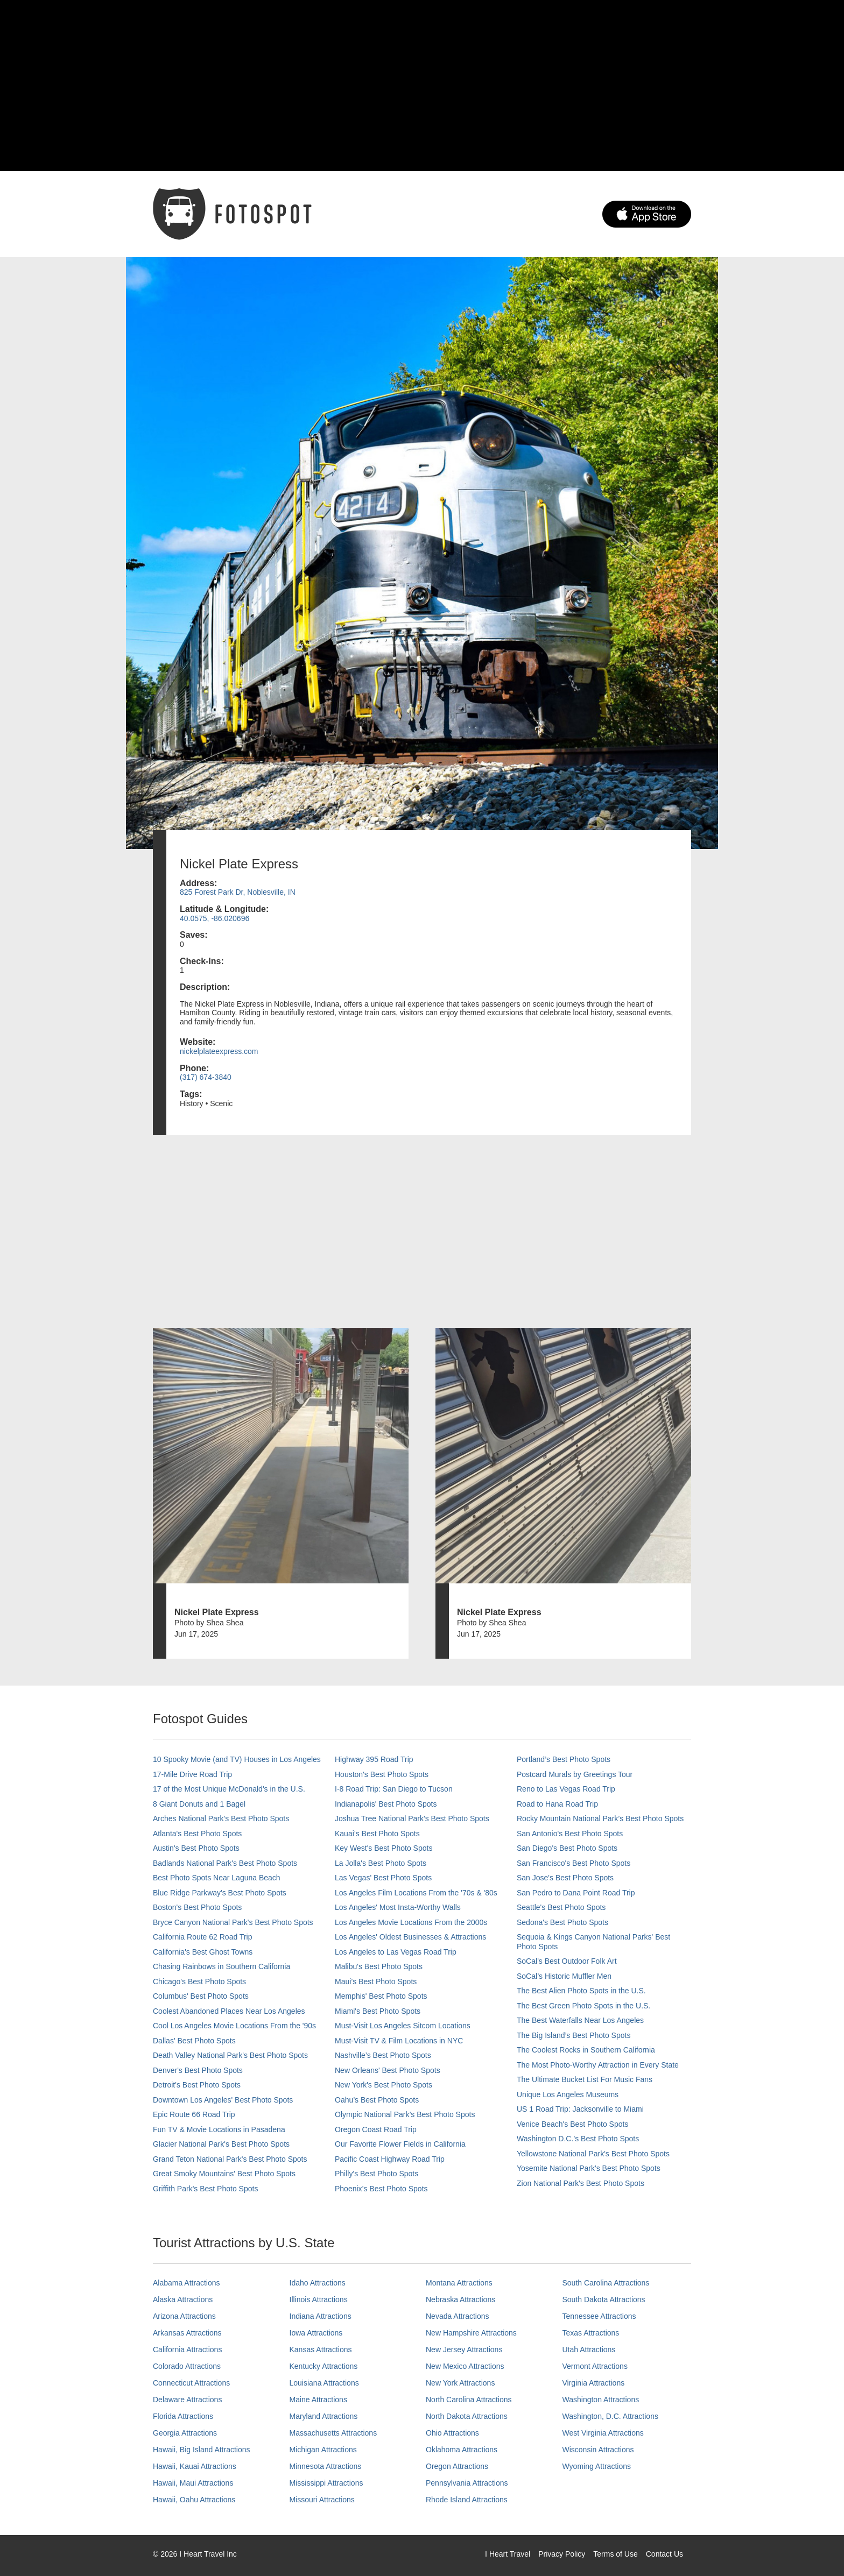 This screenshot has height=2576, width=844. Describe the element at coordinates (561, 2554) in the screenshot. I see `Privacy Policy` at that location.